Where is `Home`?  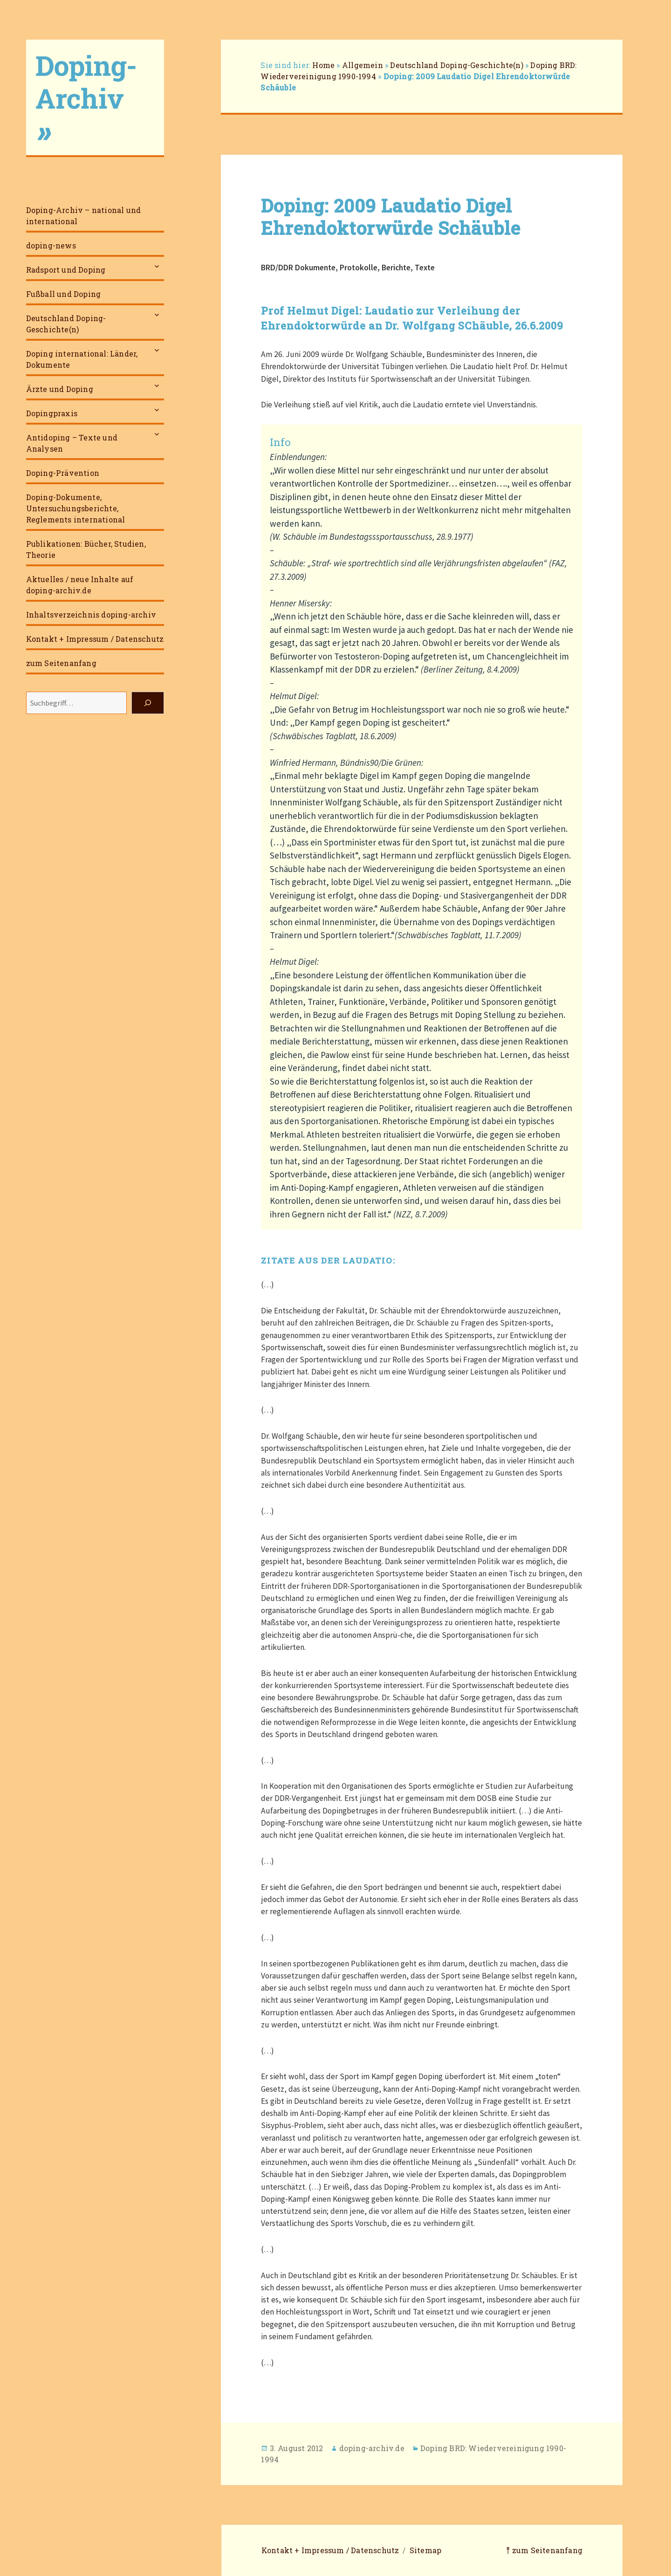 Home is located at coordinates (323, 65).